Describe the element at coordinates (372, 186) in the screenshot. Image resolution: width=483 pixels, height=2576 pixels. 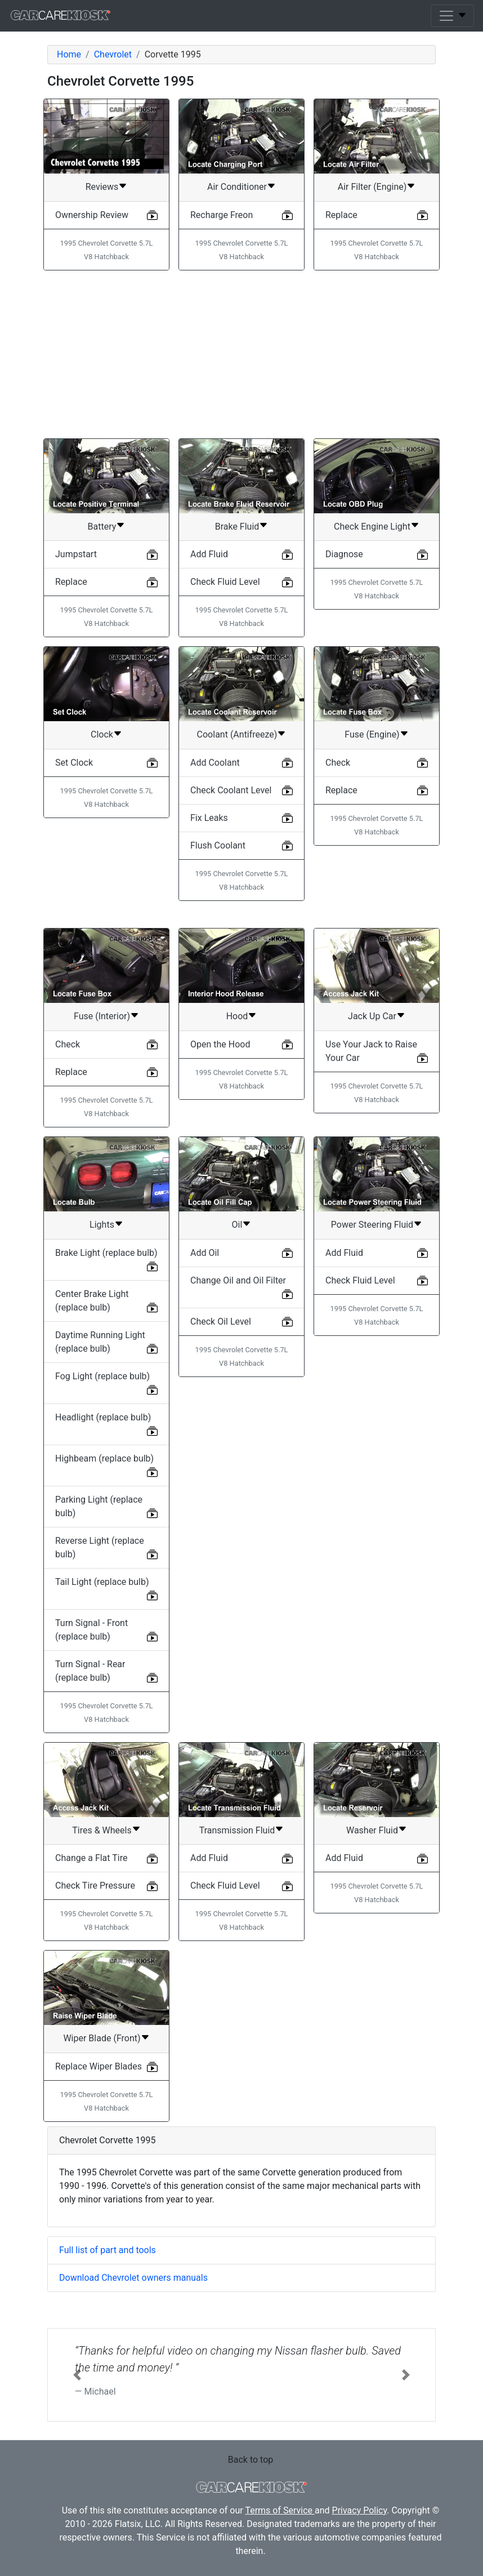
I see `Air Filter (Engine)` at that location.